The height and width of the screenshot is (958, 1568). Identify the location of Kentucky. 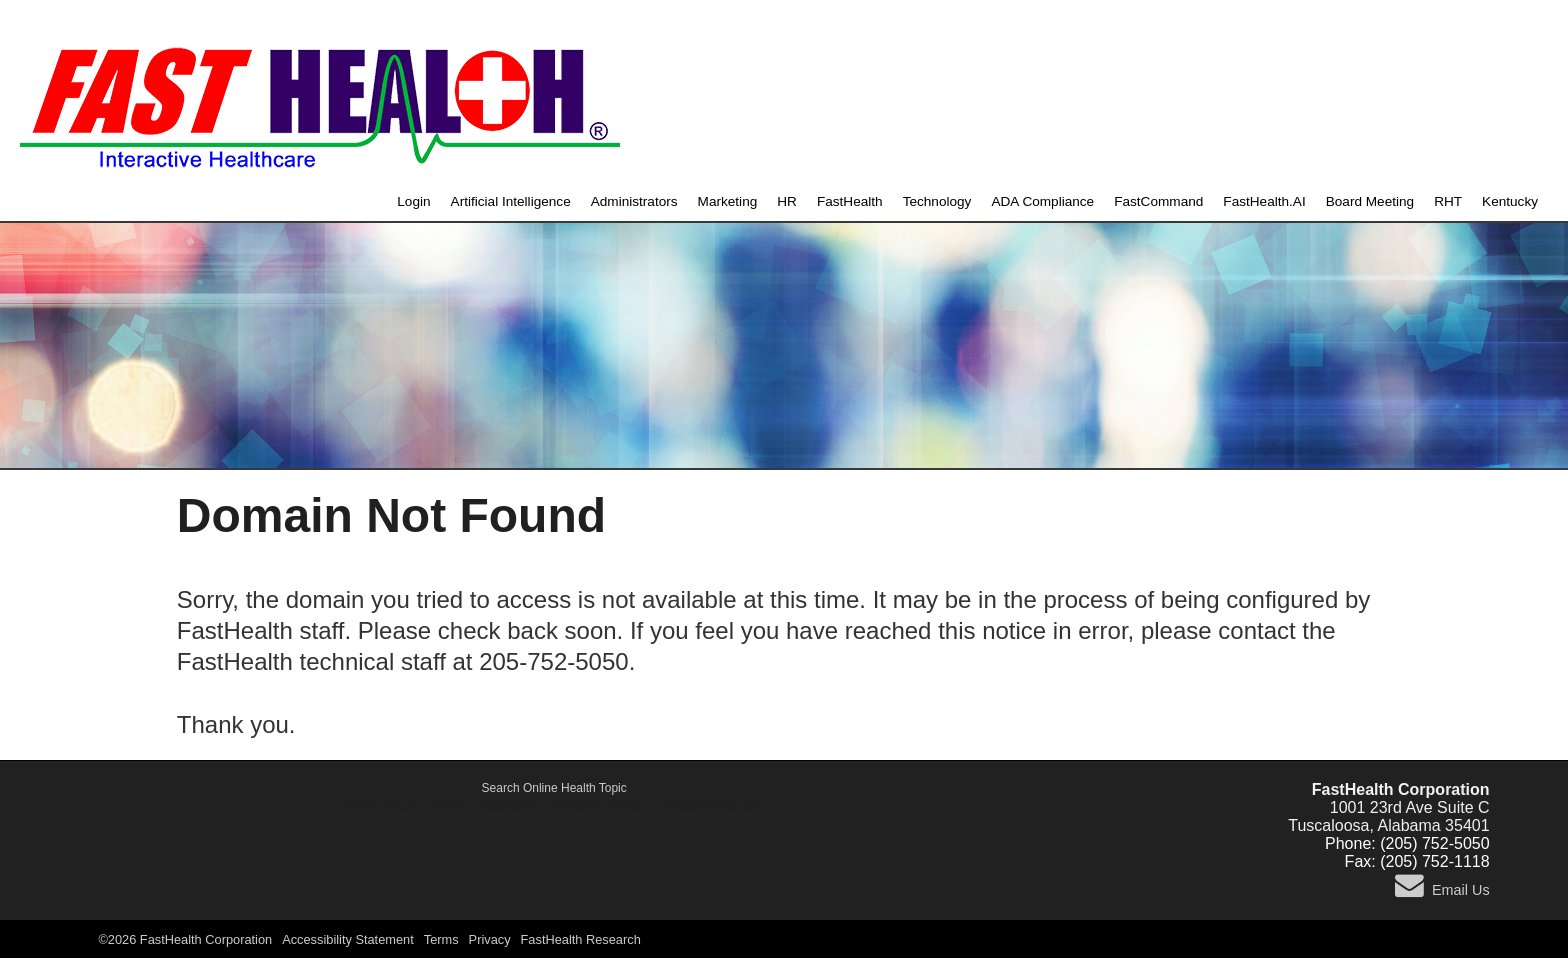
(1510, 201).